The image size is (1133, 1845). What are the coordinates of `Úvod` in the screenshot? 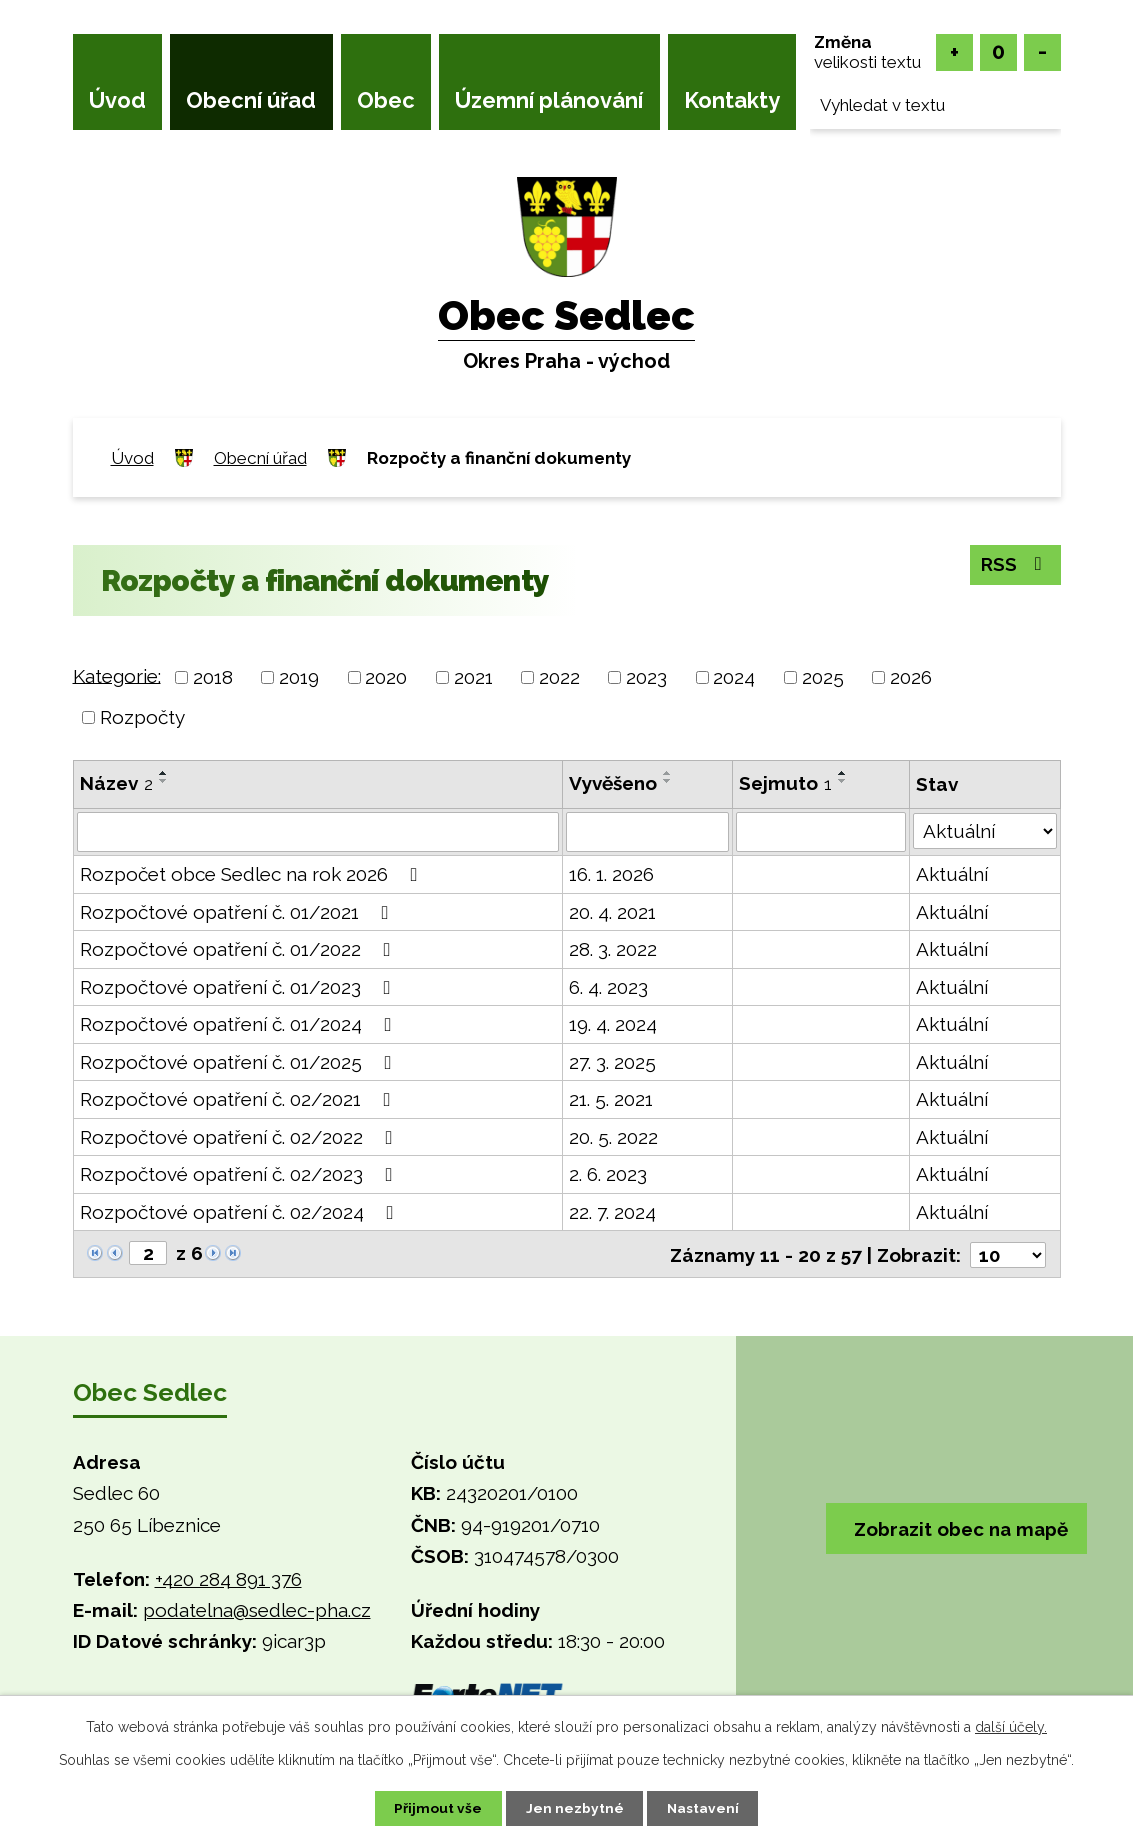 It's located at (117, 100).